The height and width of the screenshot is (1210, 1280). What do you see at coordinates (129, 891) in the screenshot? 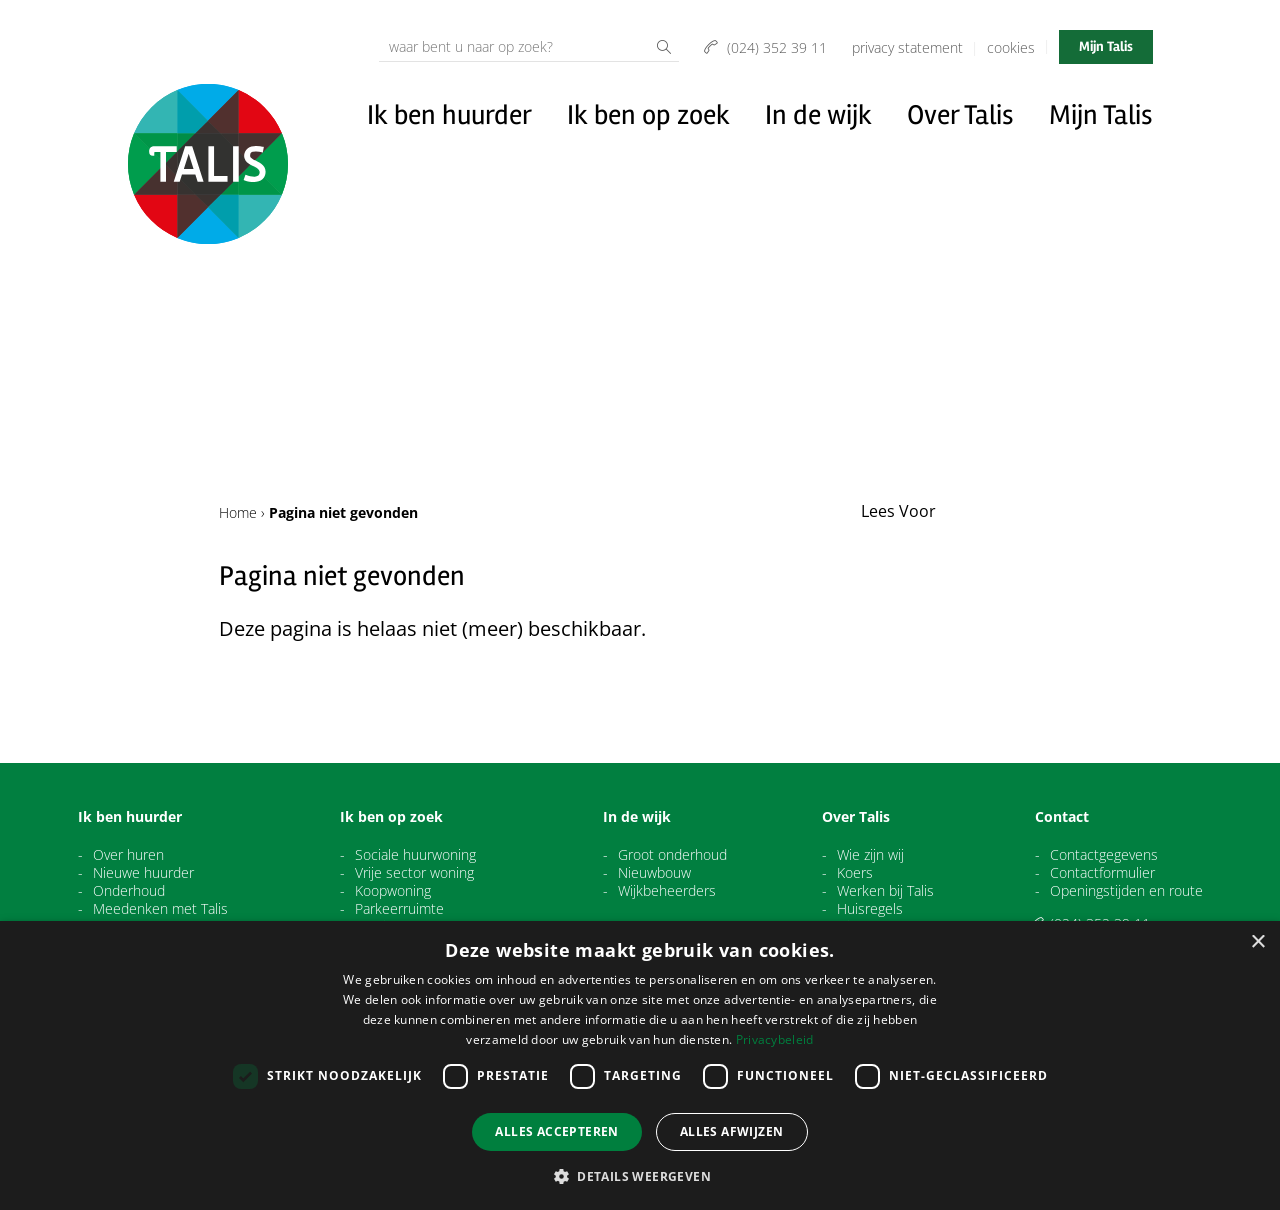
I see `Onderhoud` at bounding box center [129, 891].